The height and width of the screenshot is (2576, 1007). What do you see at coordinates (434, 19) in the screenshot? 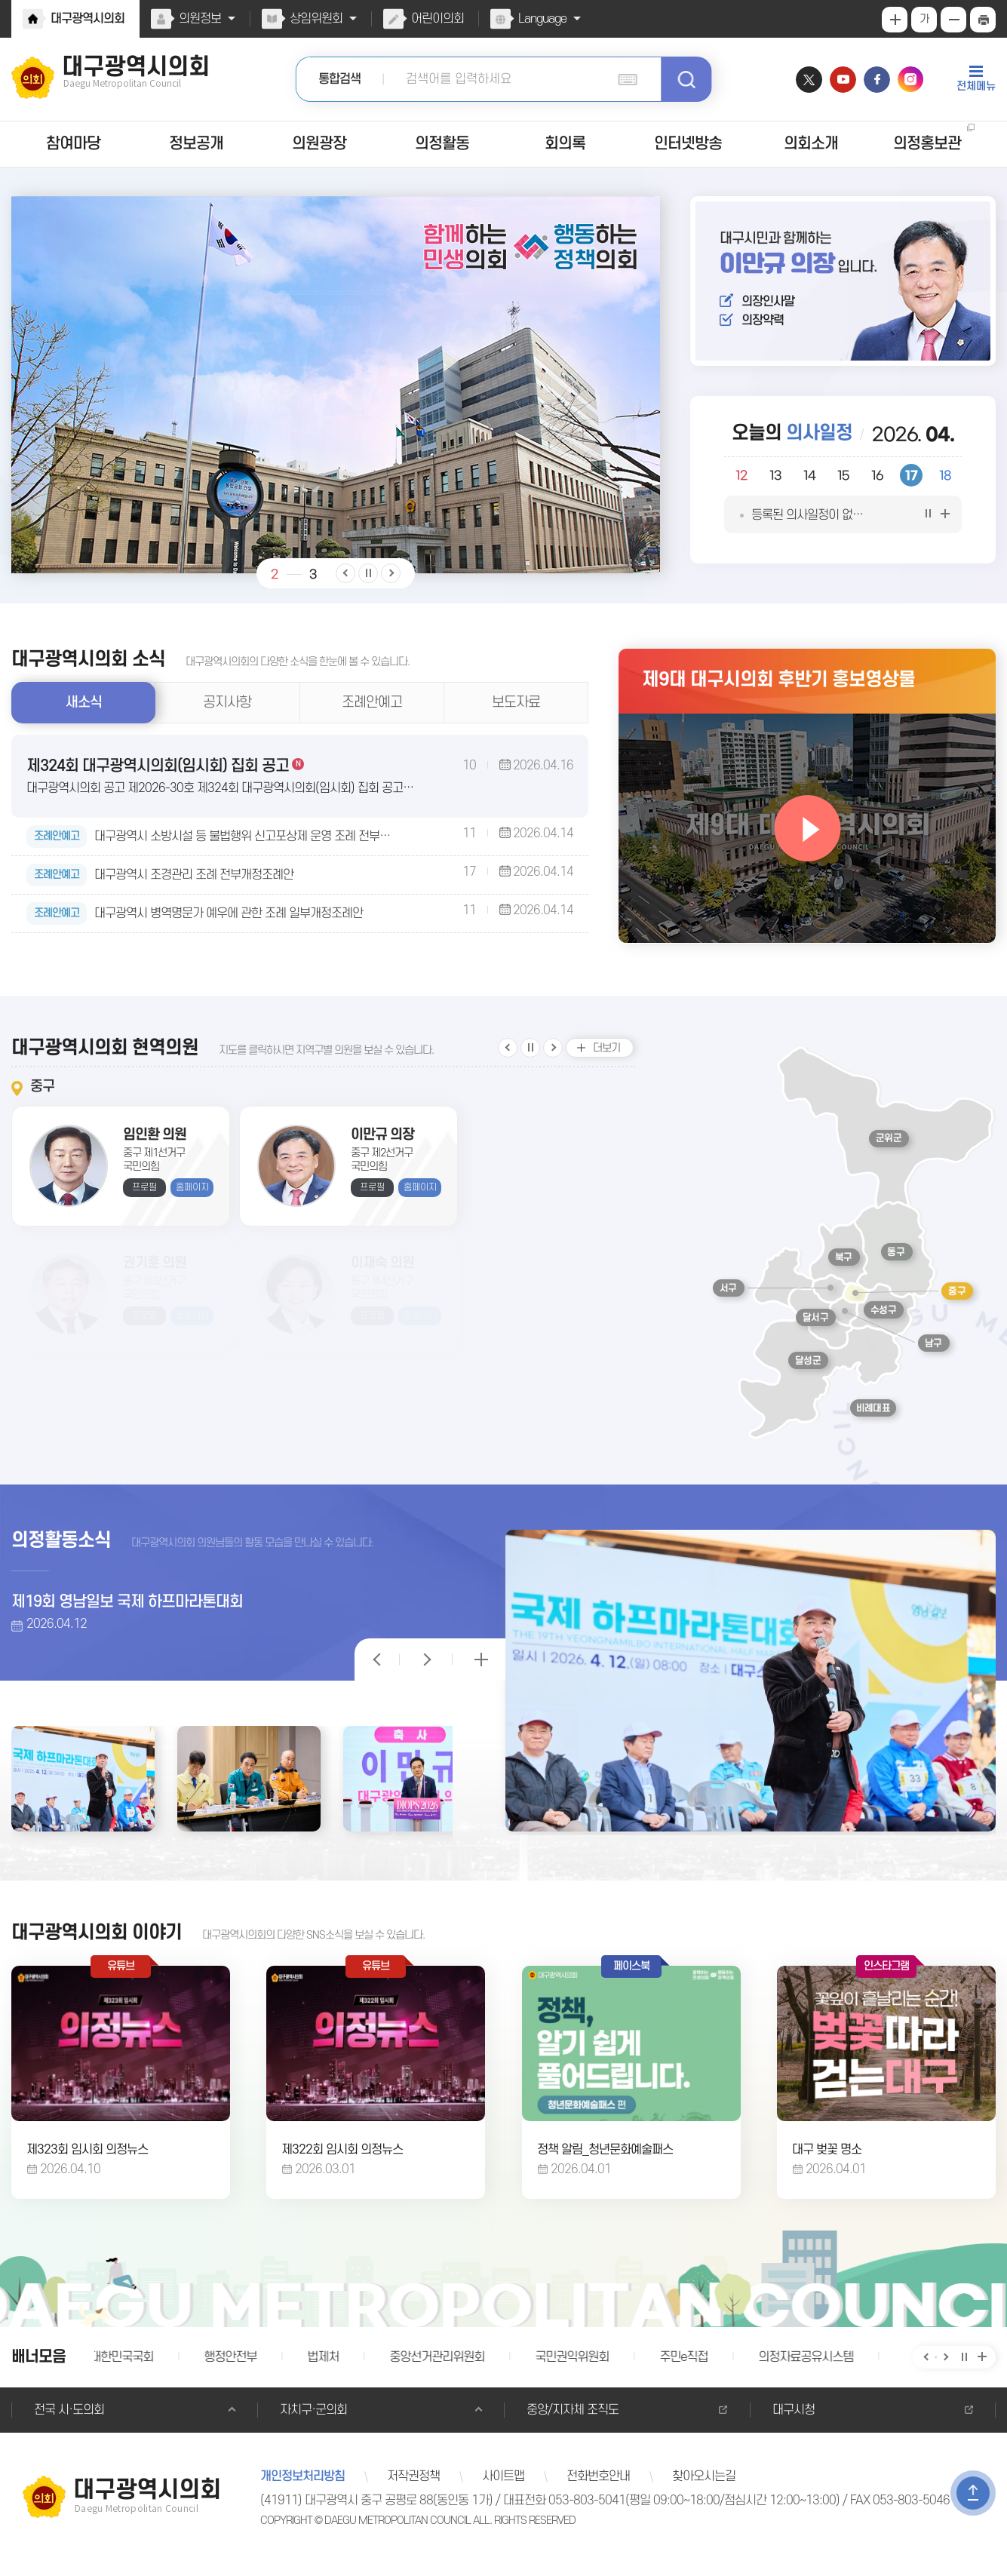
I see `어린이의회` at bounding box center [434, 19].